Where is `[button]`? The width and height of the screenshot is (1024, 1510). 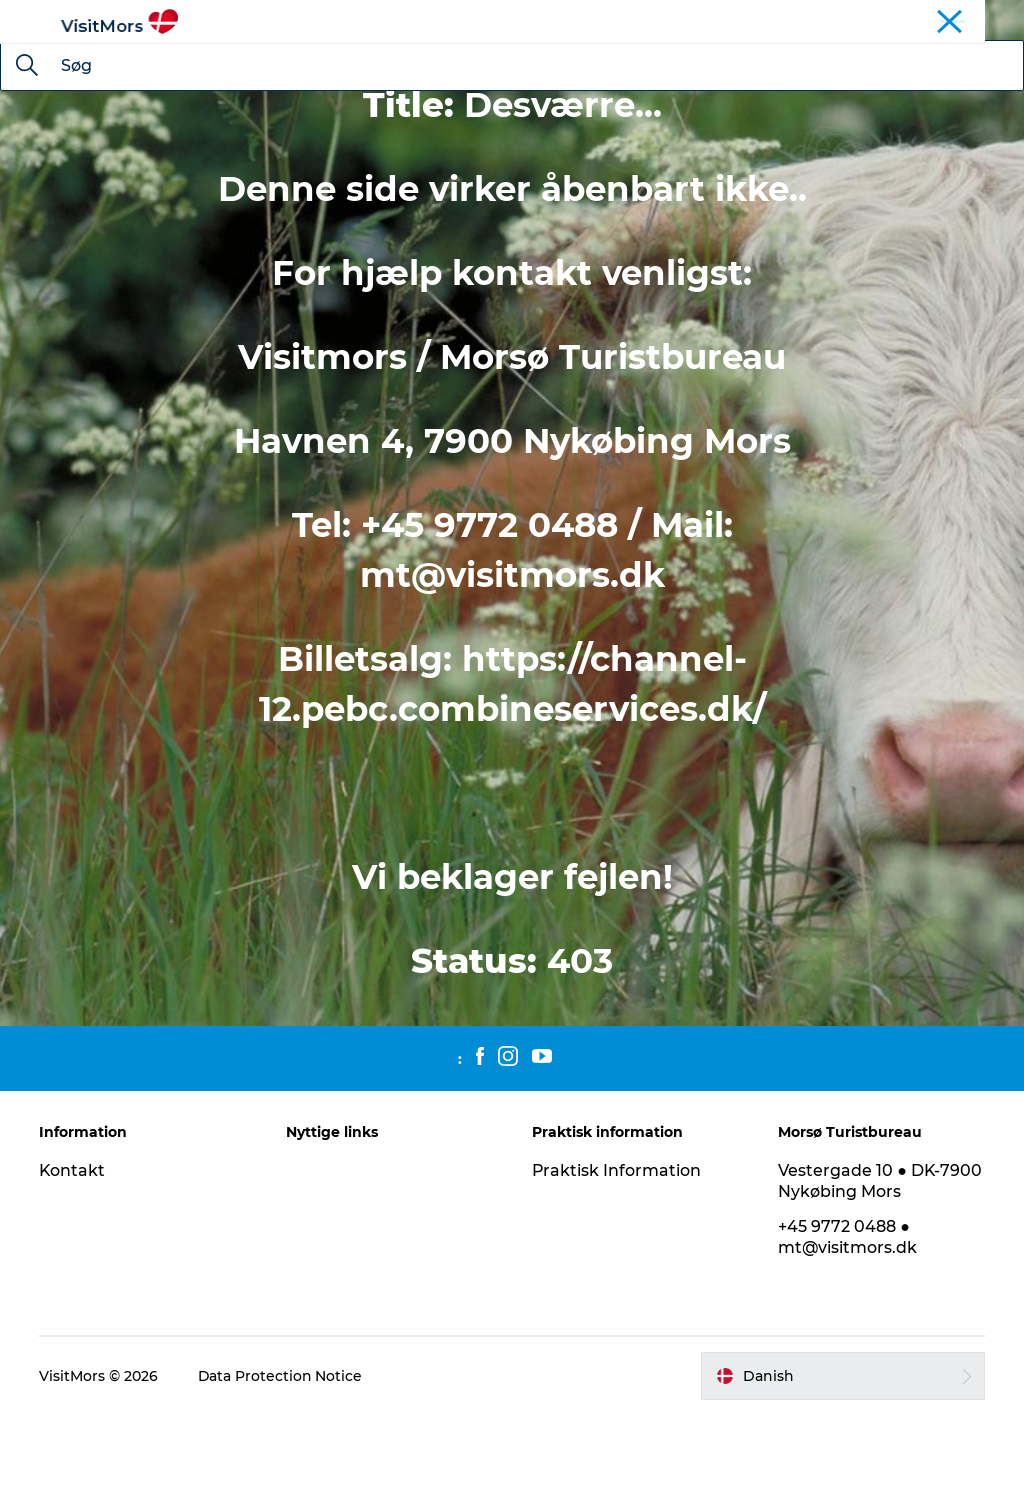
[button] is located at coordinates (842, 1471).